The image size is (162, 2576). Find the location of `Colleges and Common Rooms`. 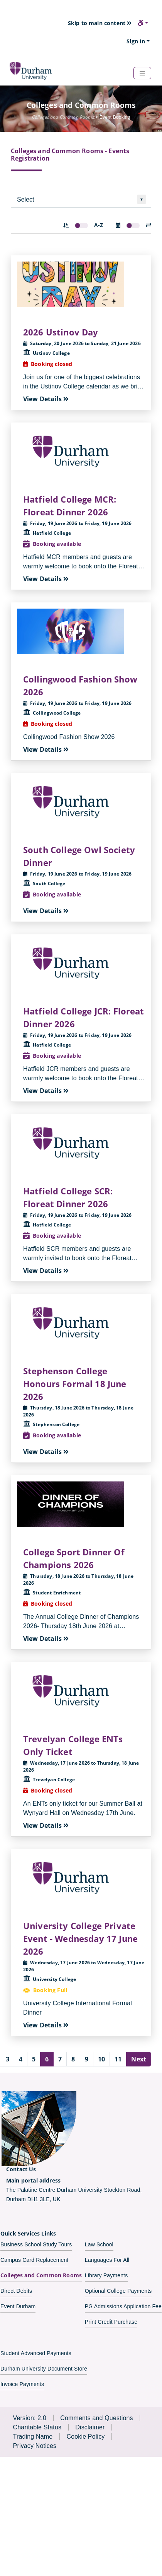

Colleges and Common Rooms is located at coordinates (41, 2275).